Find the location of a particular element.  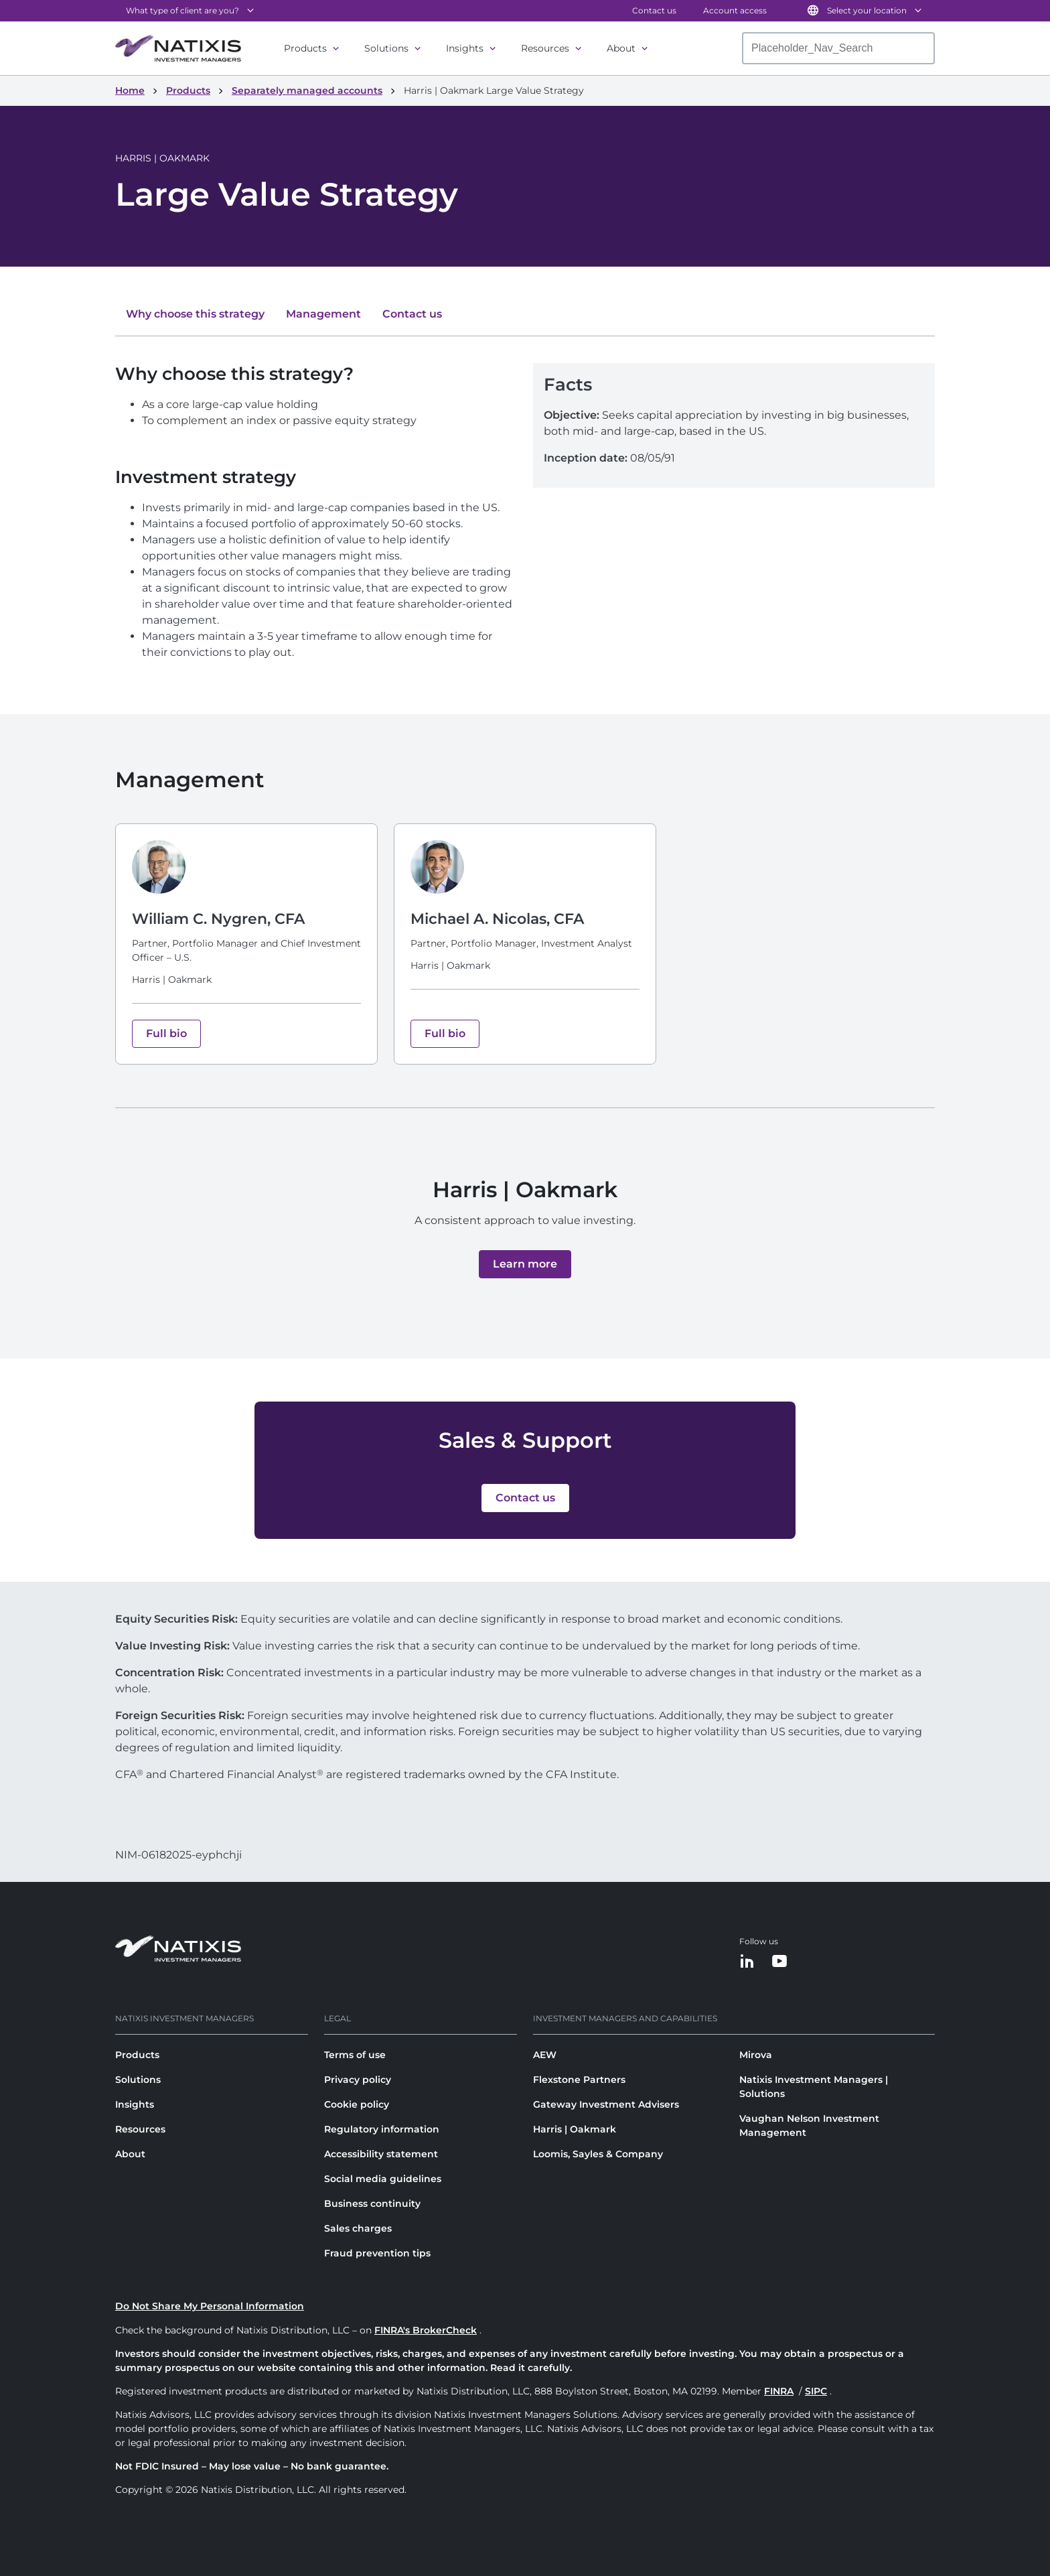

Solutions is located at coordinates (386, 48).